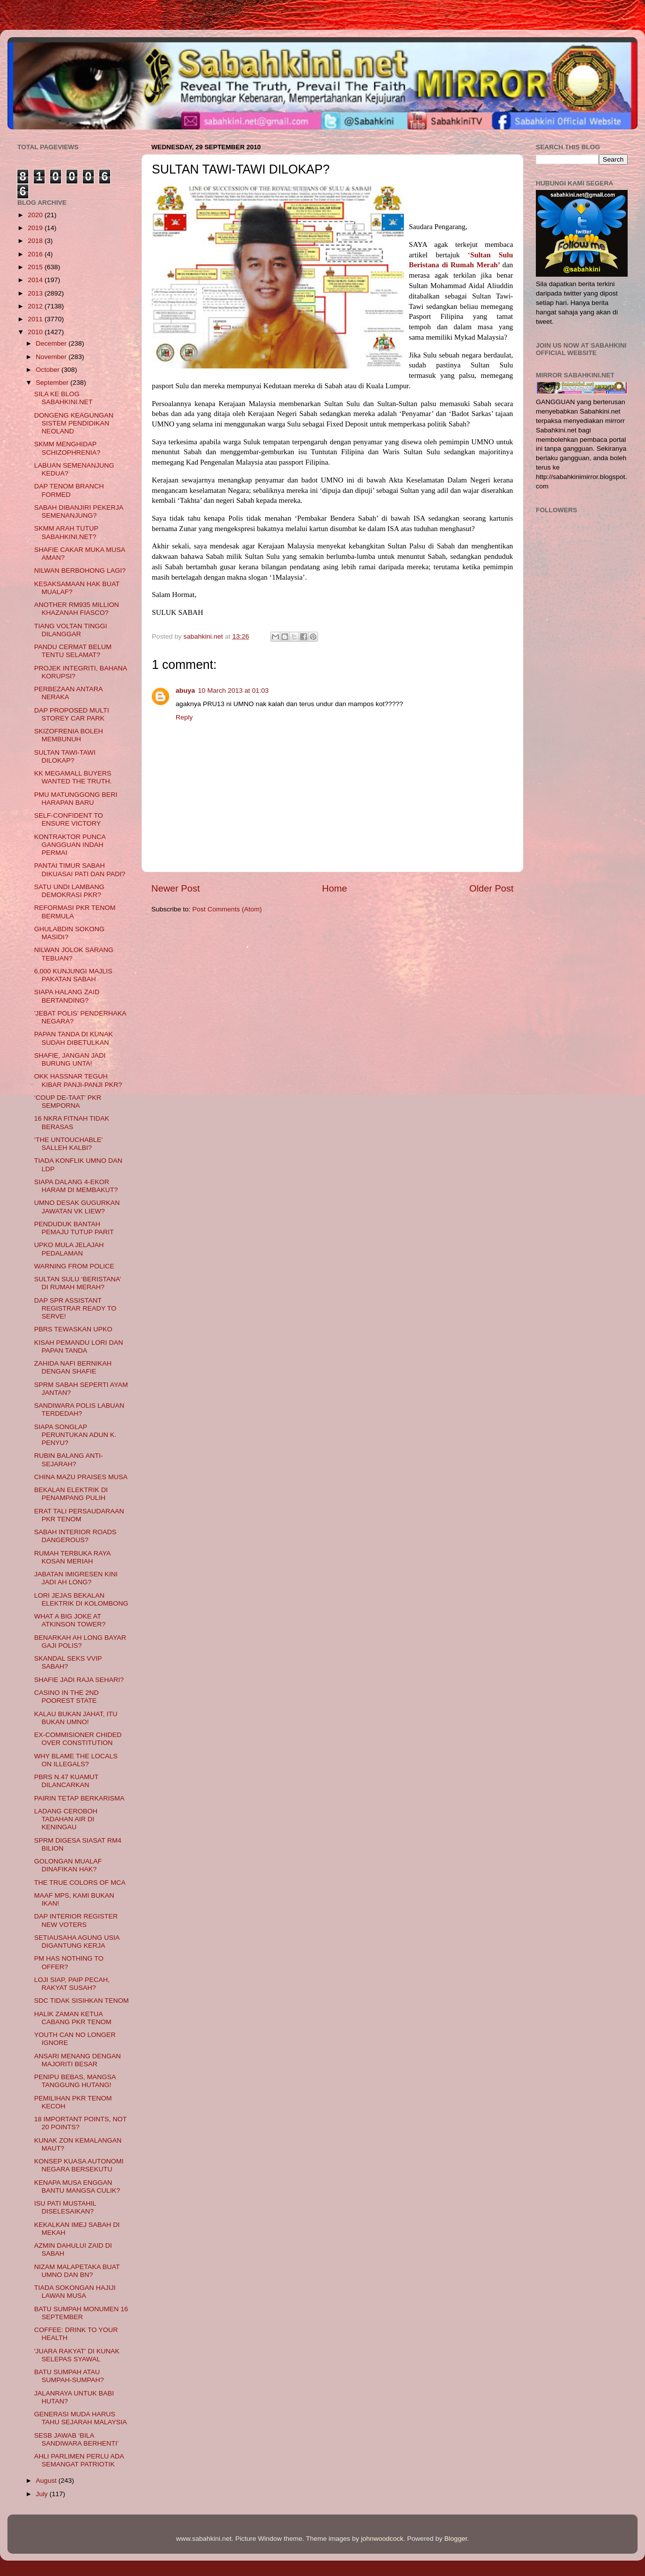 The image size is (645, 2576). What do you see at coordinates (81, 1477) in the screenshot?
I see `CHINA MAZU PRAISES MUSA` at bounding box center [81, 1477].